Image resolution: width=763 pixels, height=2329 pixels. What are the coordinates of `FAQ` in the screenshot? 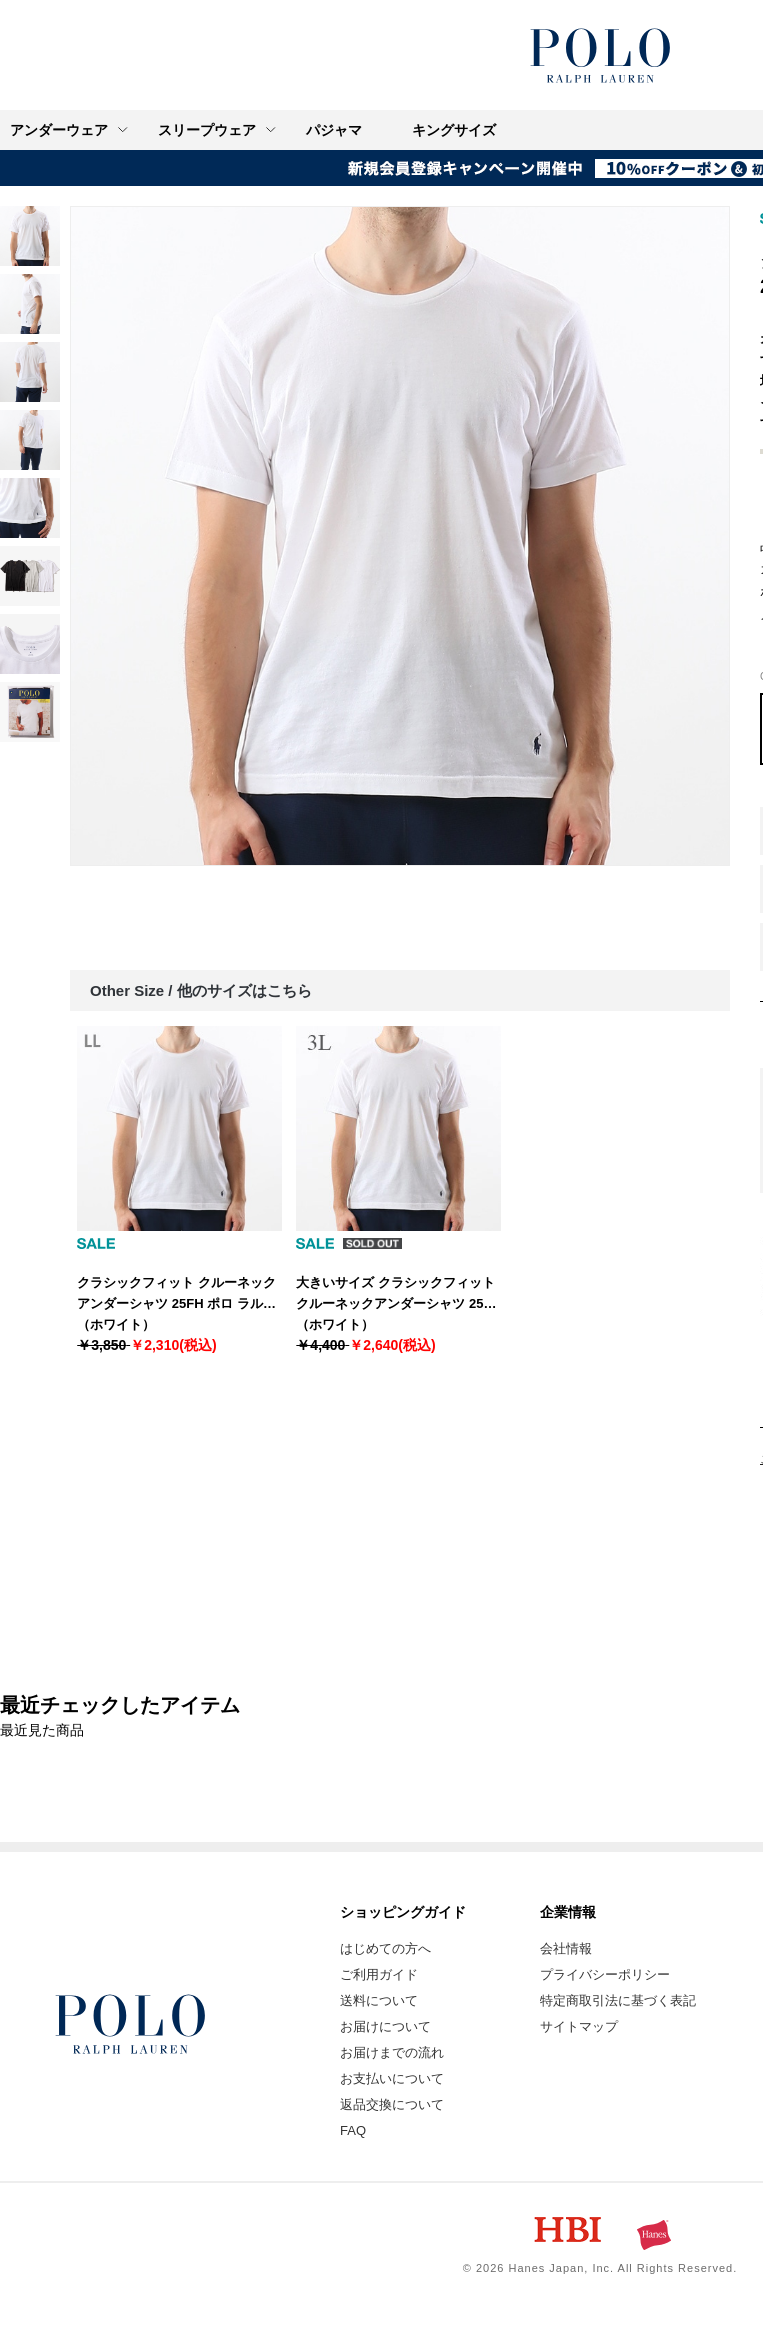 It's located at (353, 2130).